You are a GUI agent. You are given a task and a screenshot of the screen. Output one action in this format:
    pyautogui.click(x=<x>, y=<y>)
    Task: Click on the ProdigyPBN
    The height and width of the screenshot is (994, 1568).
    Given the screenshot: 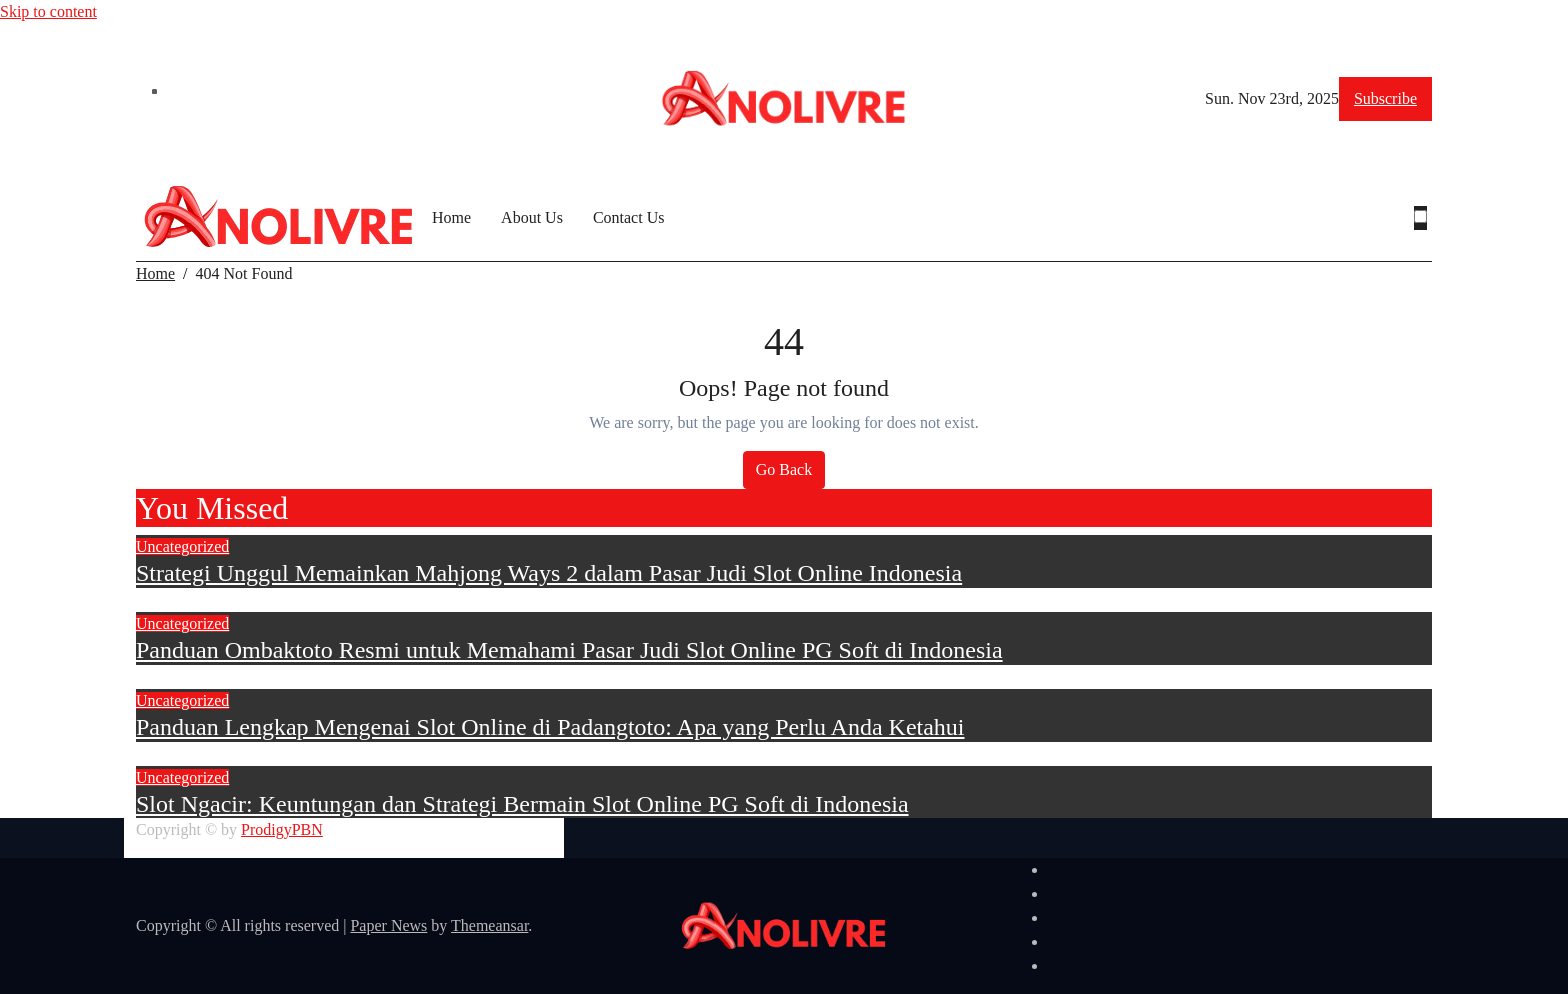 What is the action you would take?
    pyautogui.click(x=282, y=829)
    